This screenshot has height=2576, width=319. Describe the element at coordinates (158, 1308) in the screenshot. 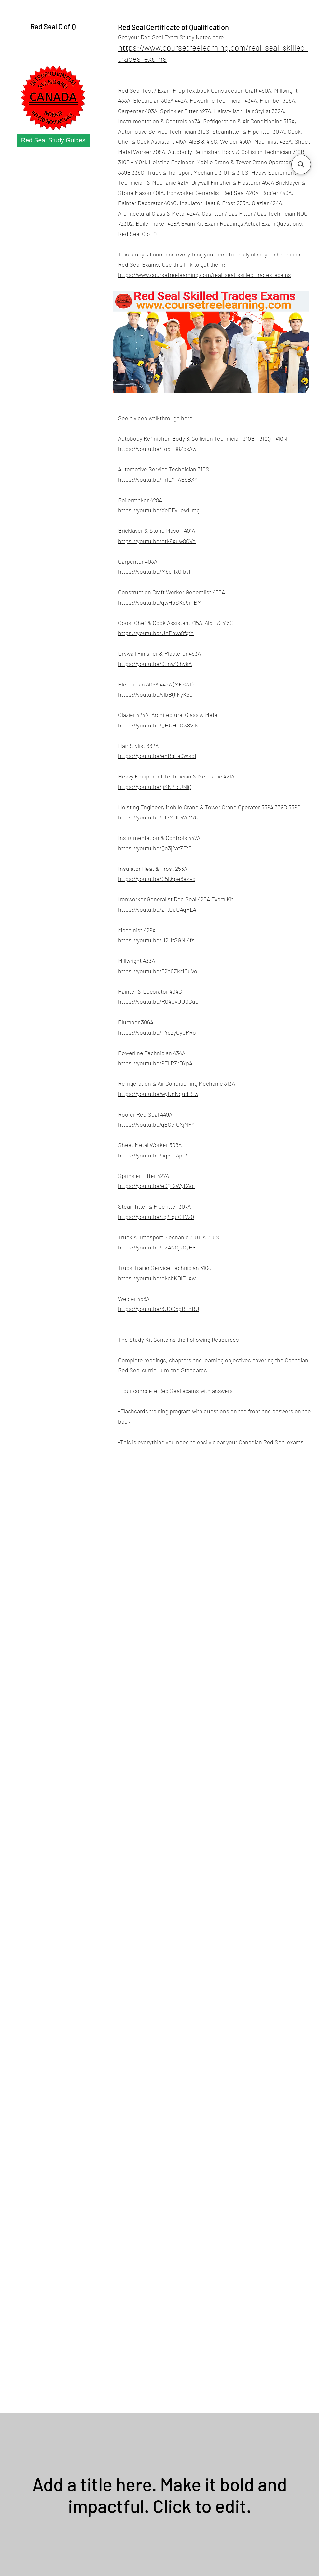

I see `https://youtu.be/3UOD5pRFhBU` at that location.